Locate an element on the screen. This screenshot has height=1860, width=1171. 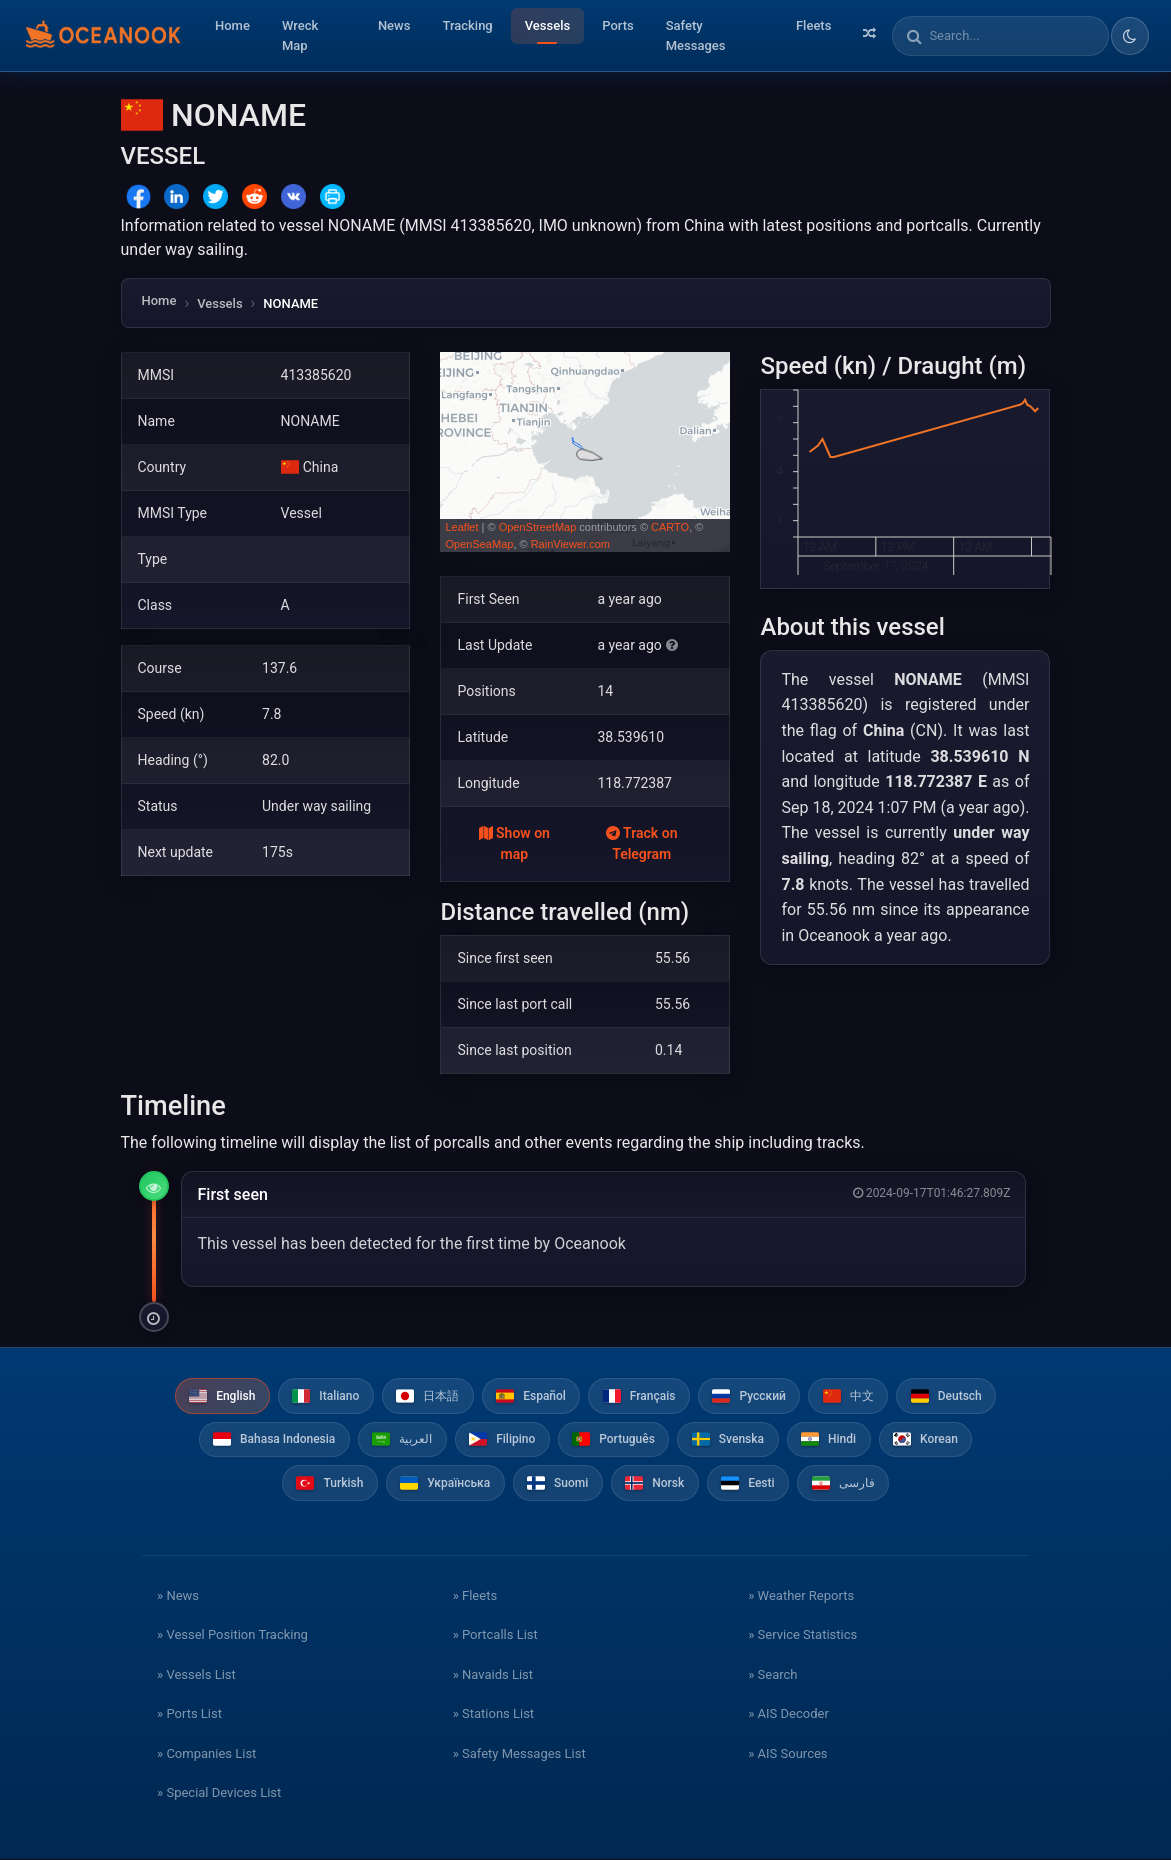
» Search is located at coordinates (772, 1675).